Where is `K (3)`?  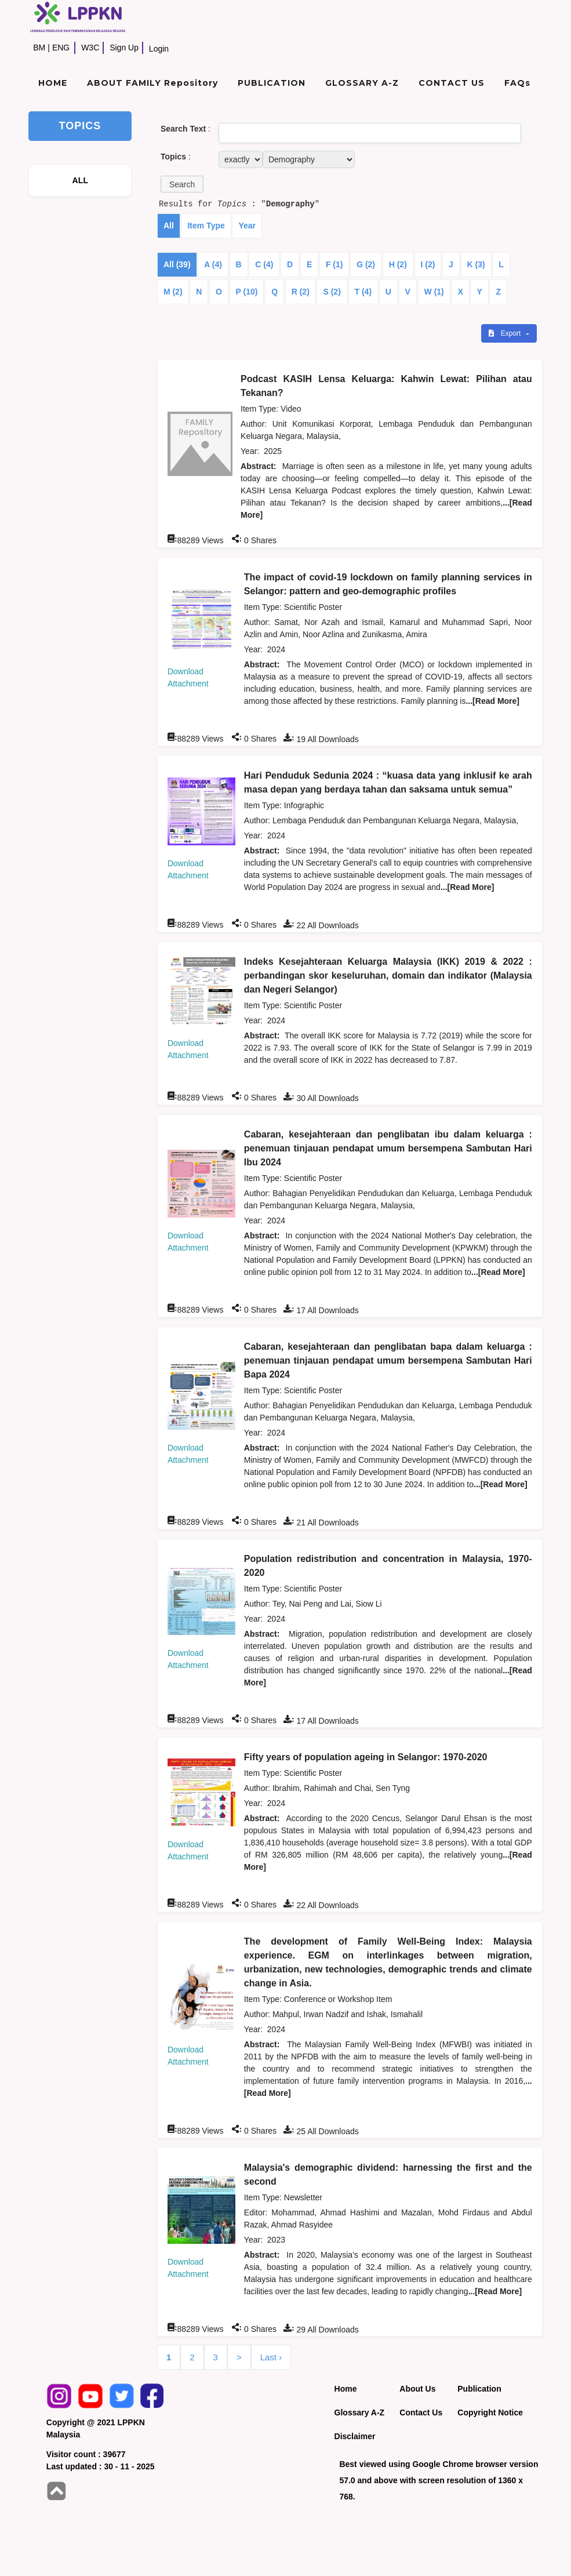 K (3) is located at coordinates (476, 264).